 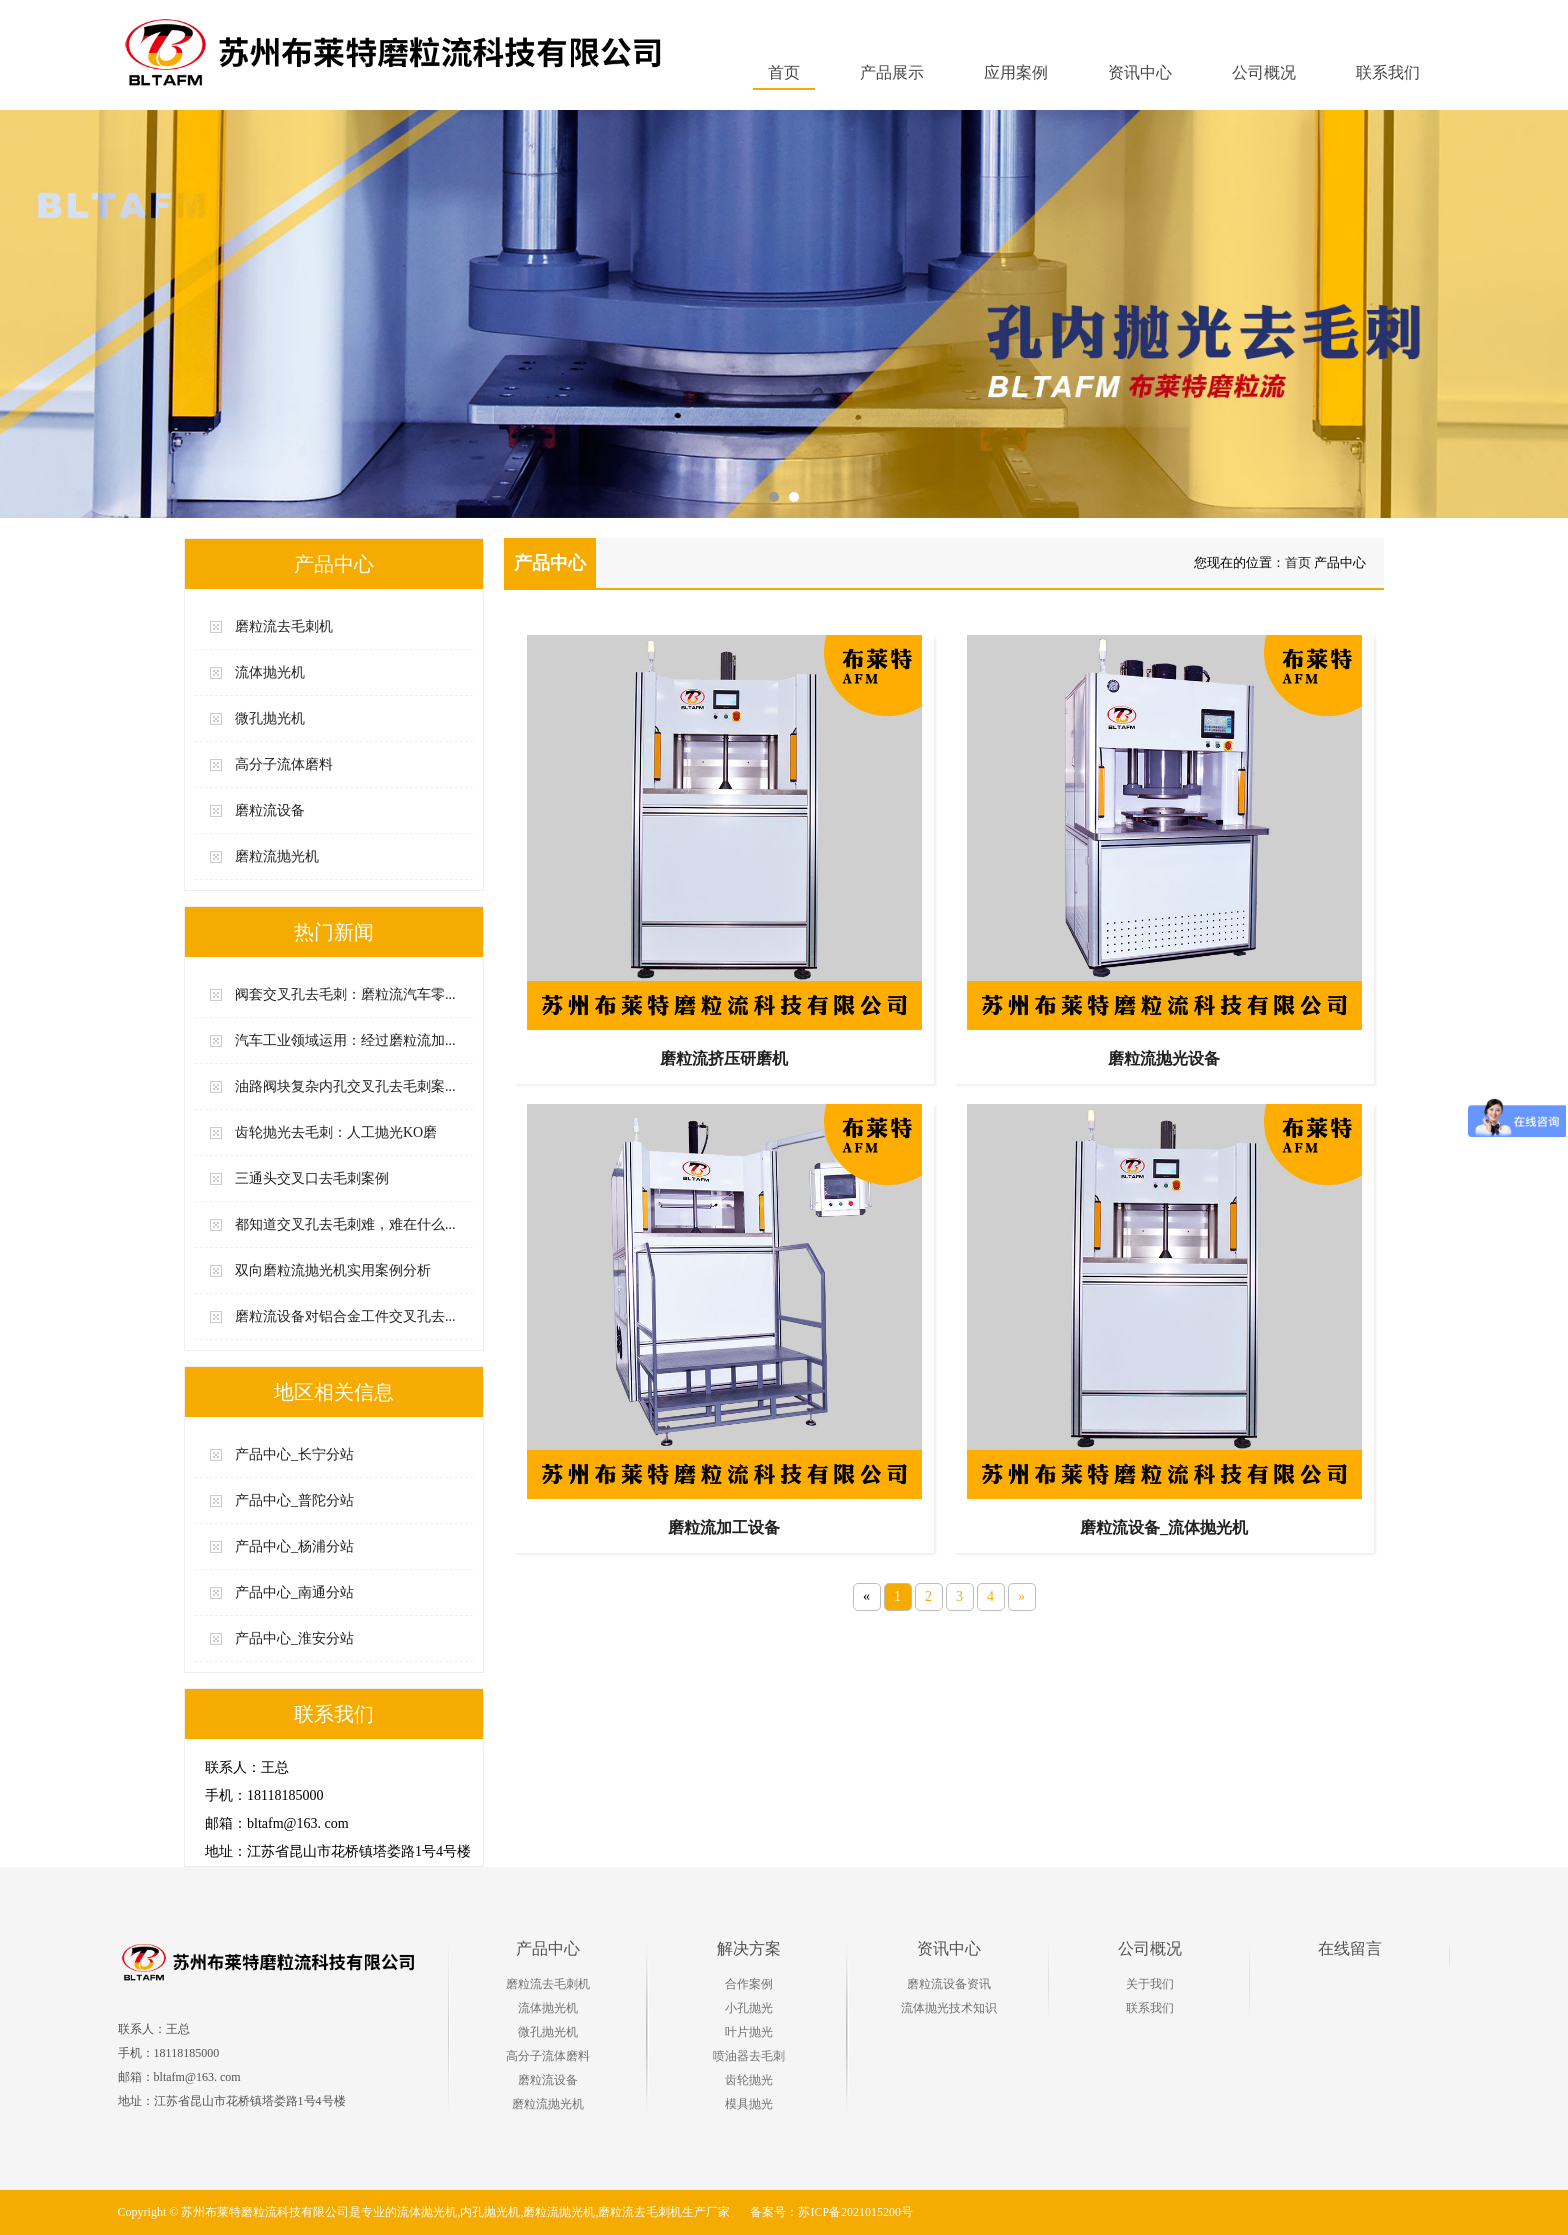 What do you see at coordinates (749, 1948) in the screenshot?
I see `解决方案` at bounding box center [749, 1948].